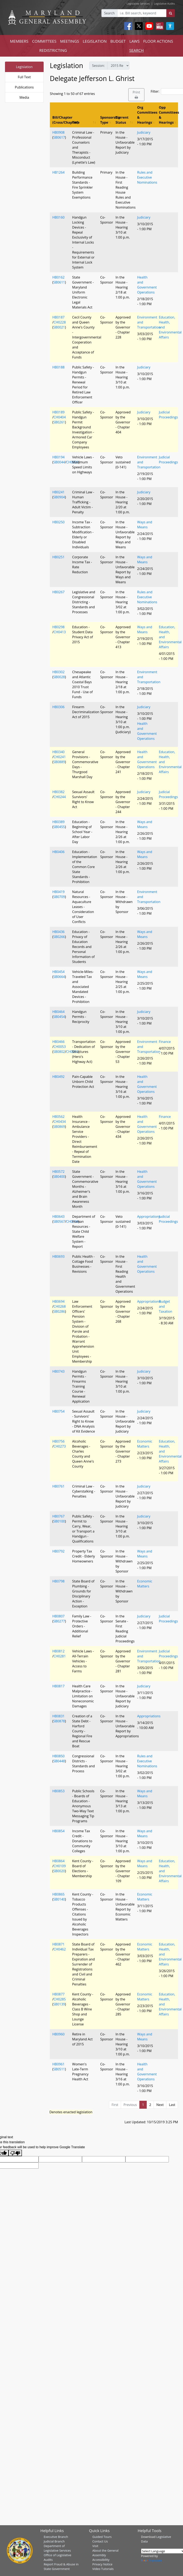 The width and height of the screenshot is (183, 2576). I want to click on Rules and Executive Nominations, so click(147, 177).